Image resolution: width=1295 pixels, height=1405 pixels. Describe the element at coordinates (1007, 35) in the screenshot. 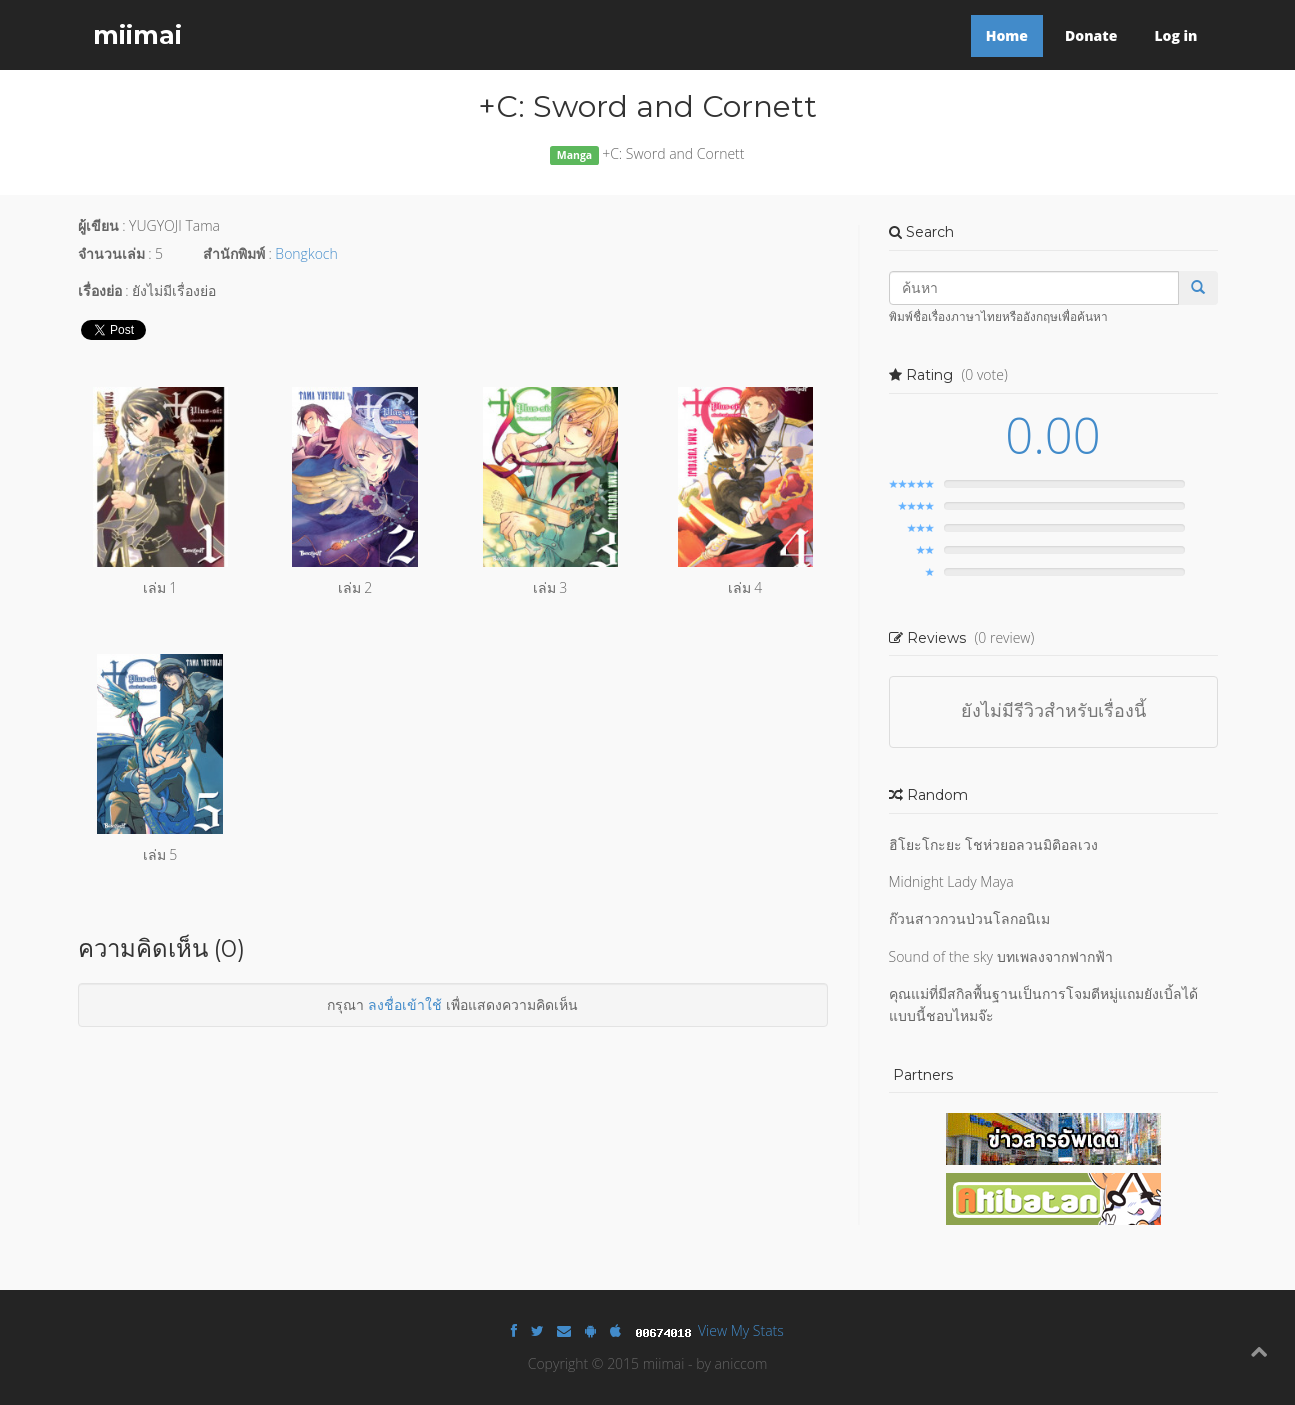

I see `Home` at that location.